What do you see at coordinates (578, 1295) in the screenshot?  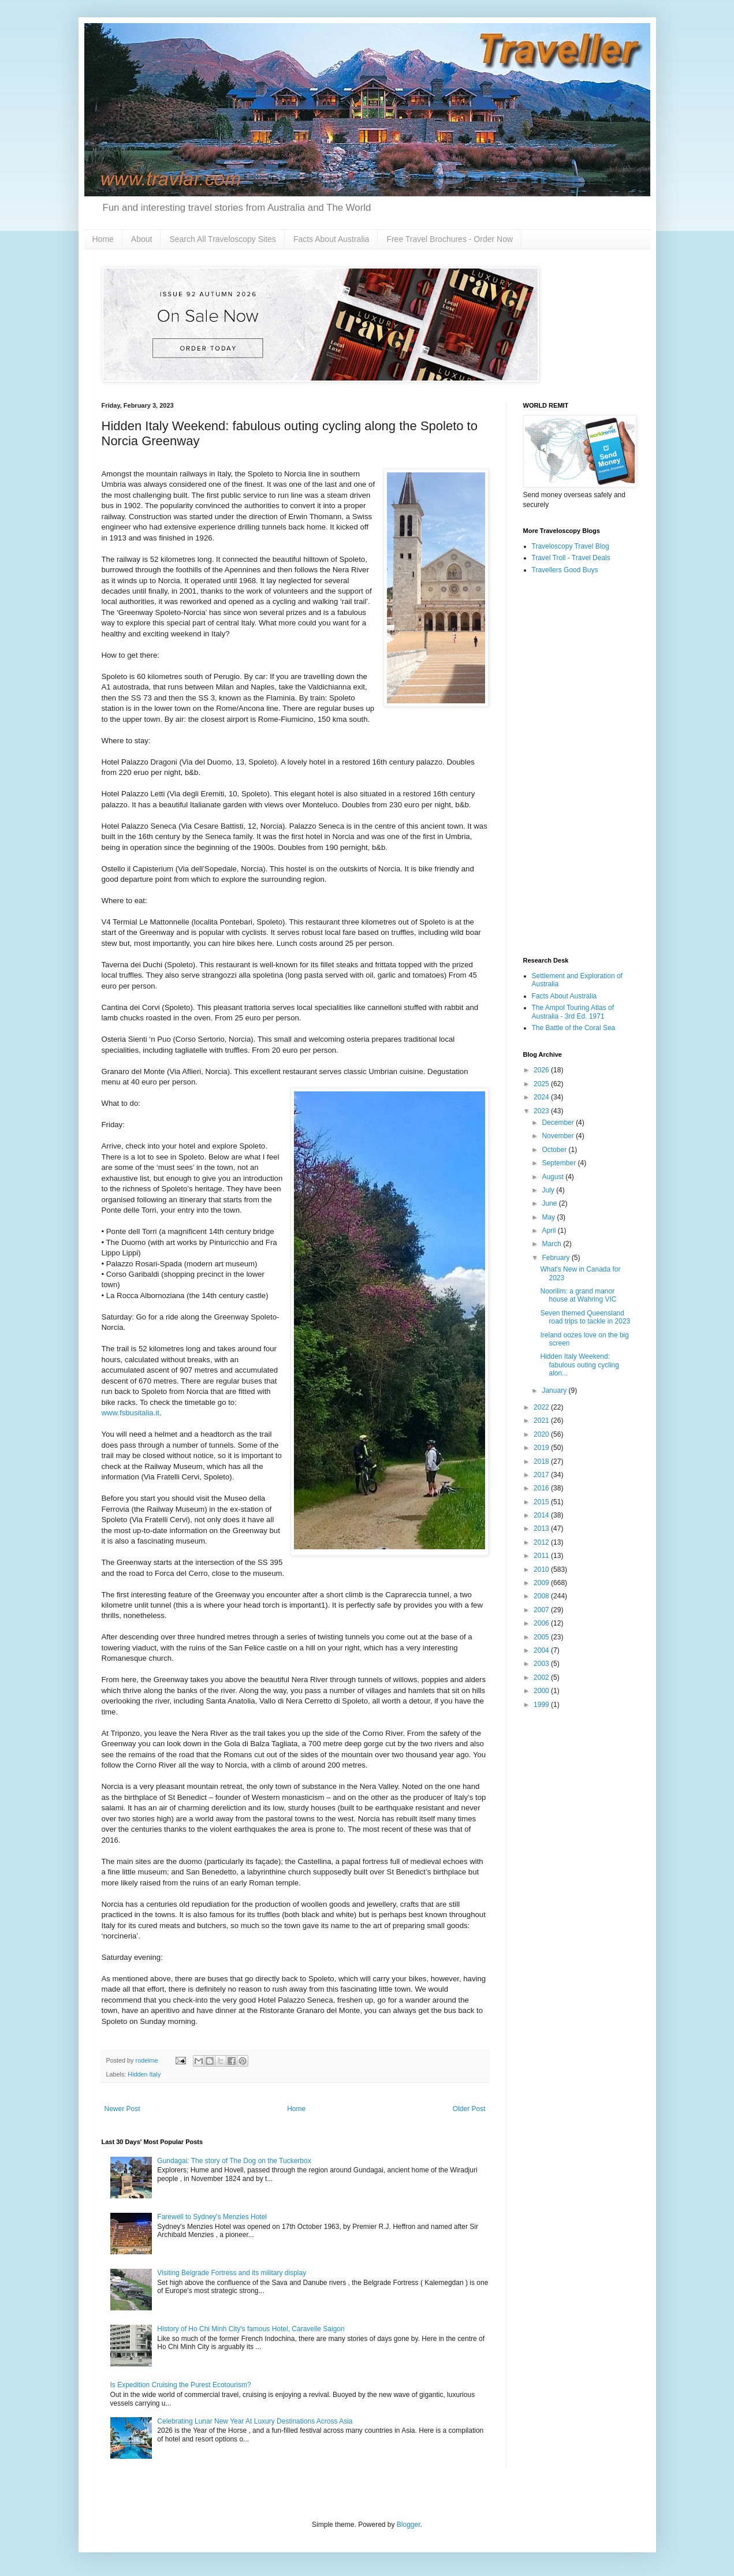 I see `Noorilim: a grand manor house at Wahring VIC` at bounding box center [578, 1295].